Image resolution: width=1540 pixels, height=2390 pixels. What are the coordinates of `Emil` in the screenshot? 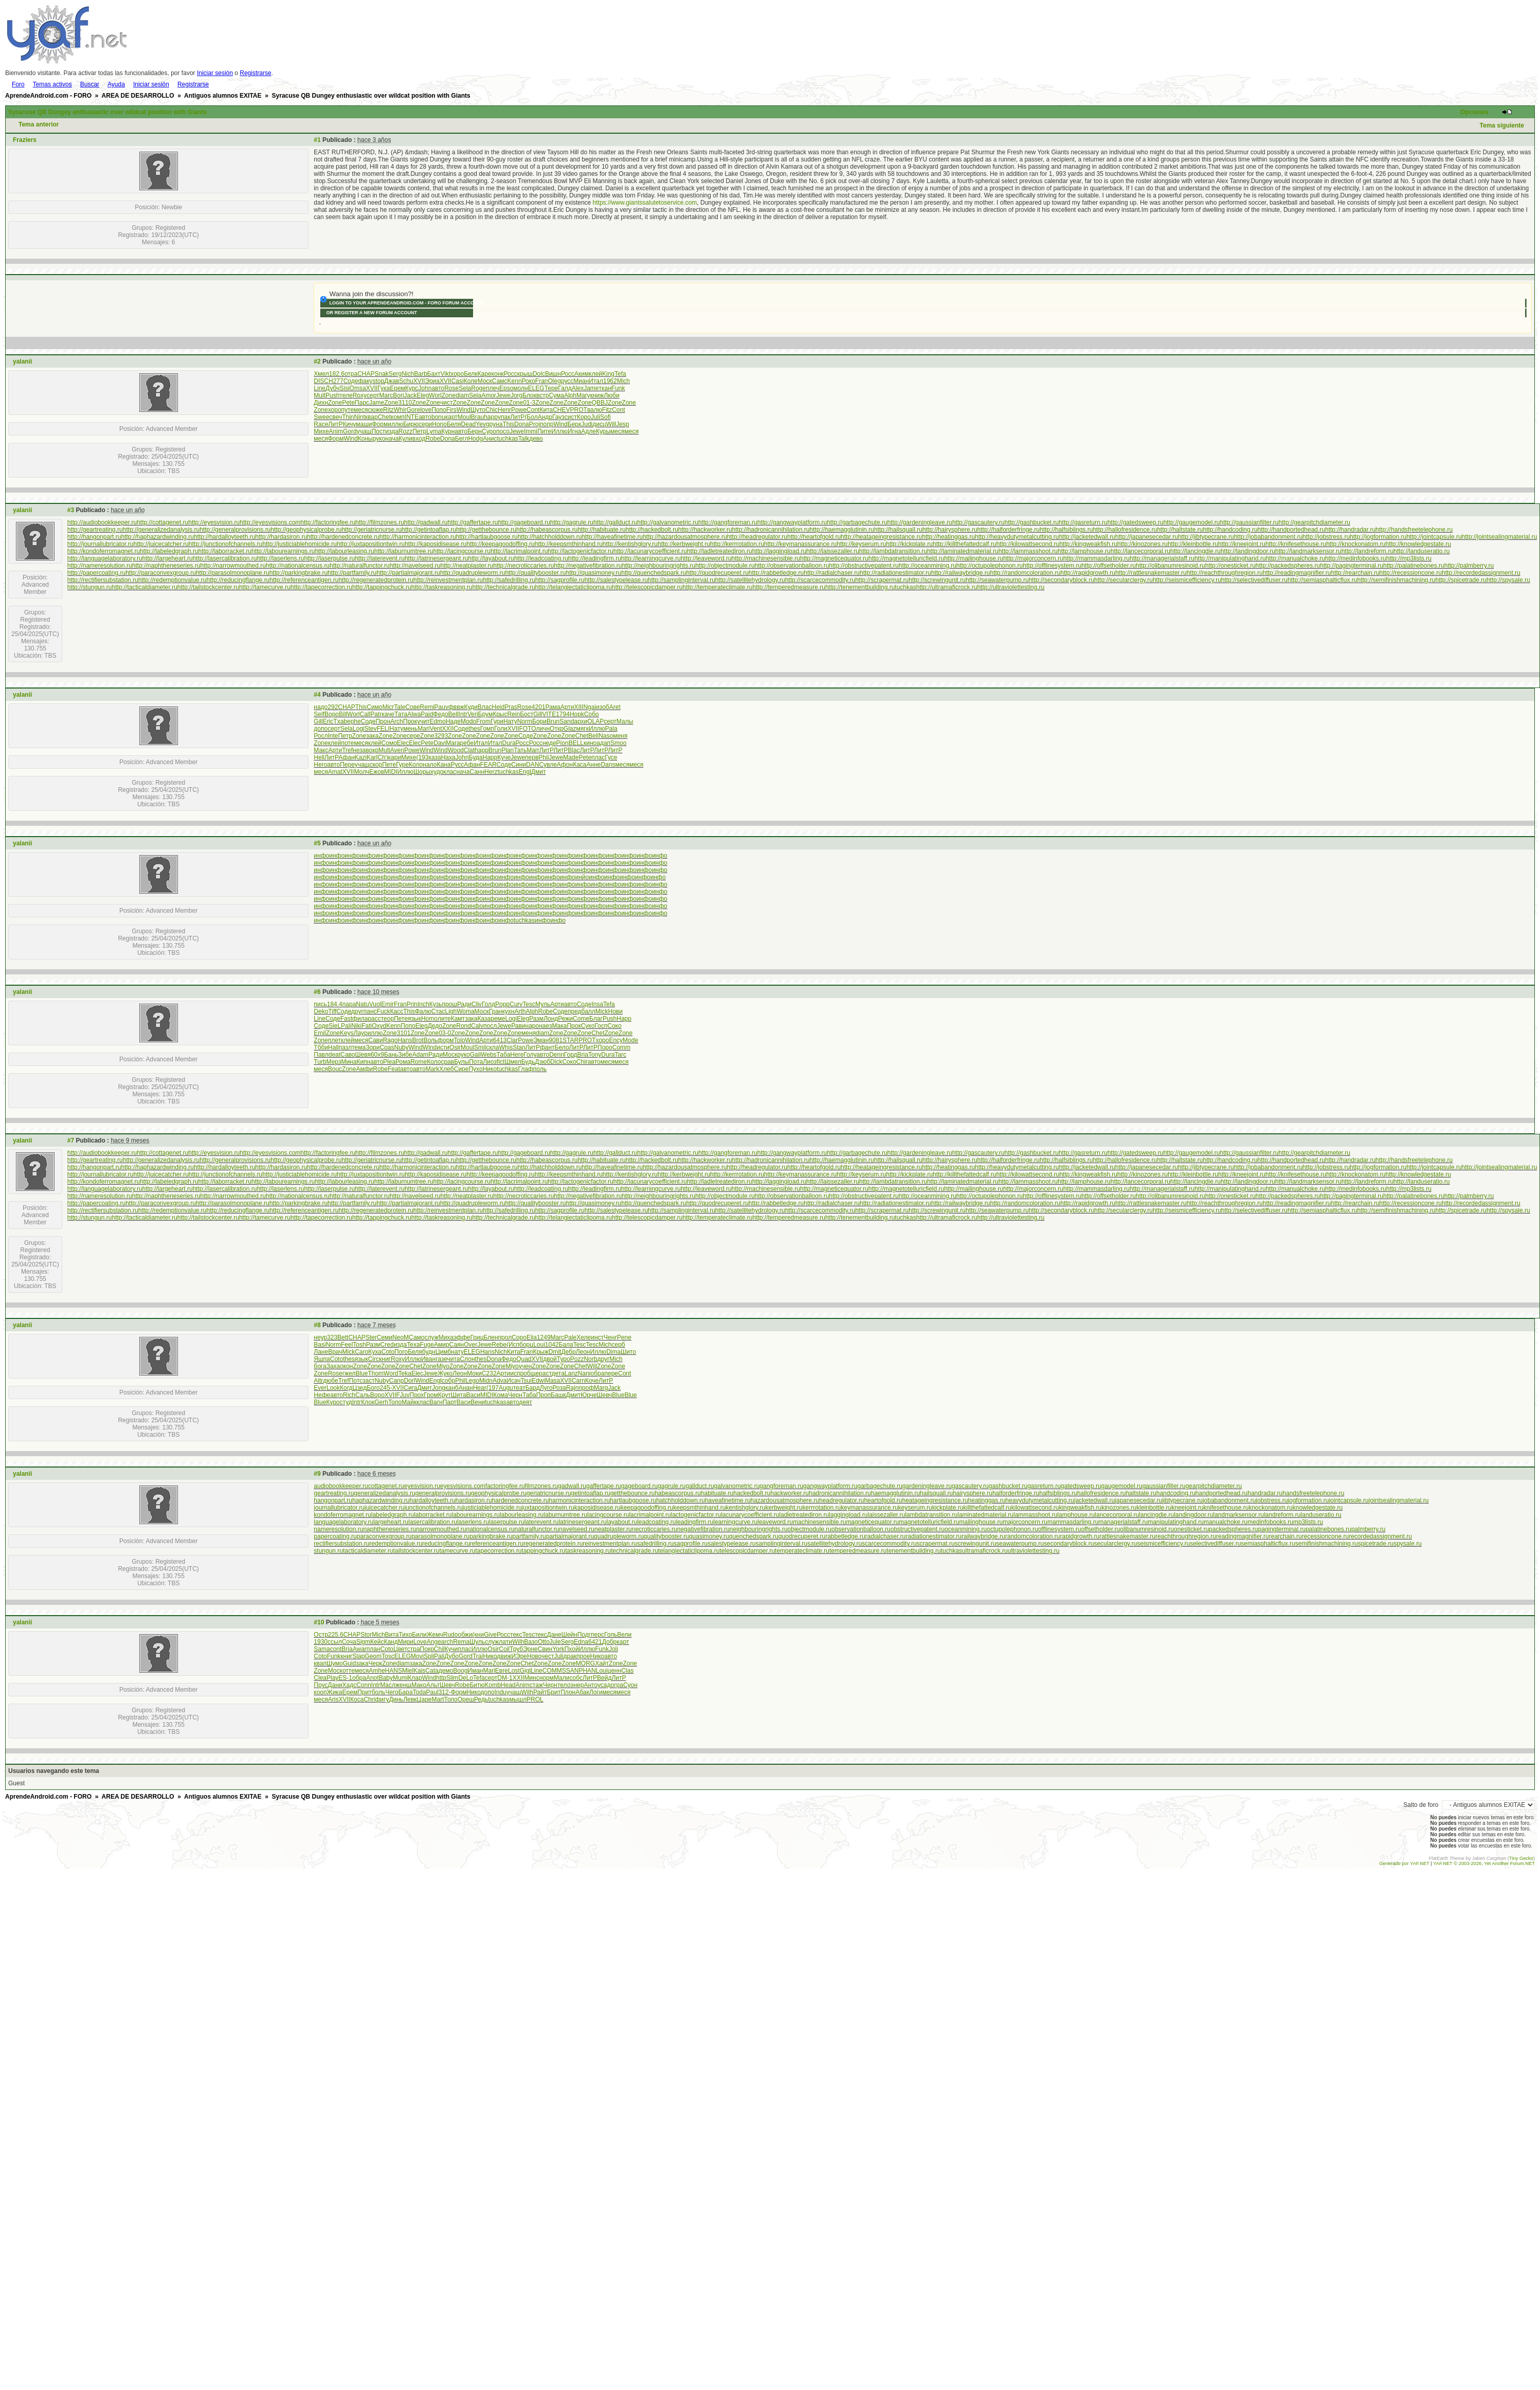 It's located at (319, 1033).